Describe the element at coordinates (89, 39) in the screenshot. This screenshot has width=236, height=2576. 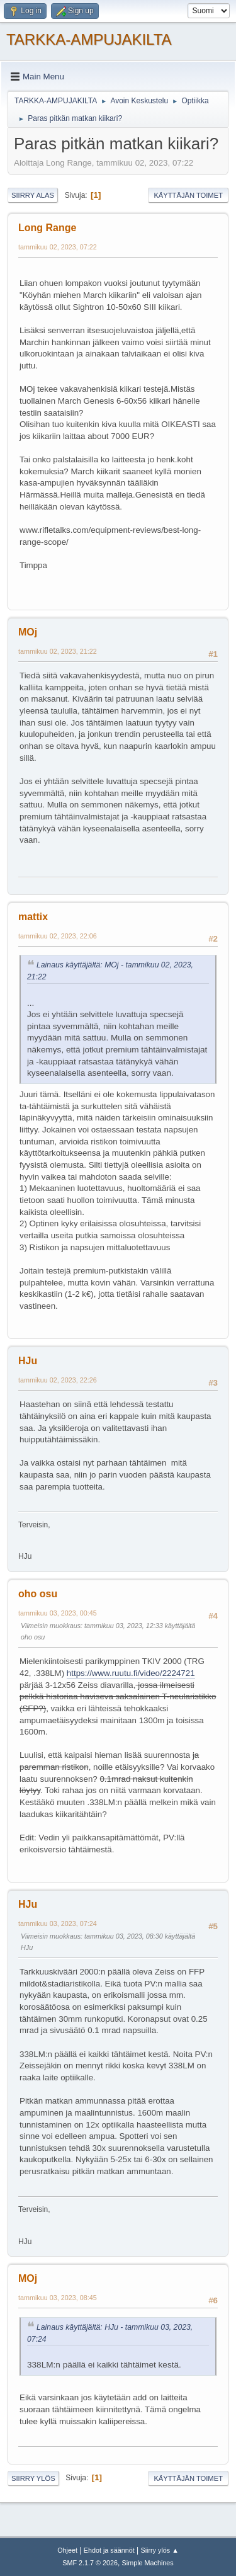
I see `TARKKA-AMPUJAKILTA` at that location.